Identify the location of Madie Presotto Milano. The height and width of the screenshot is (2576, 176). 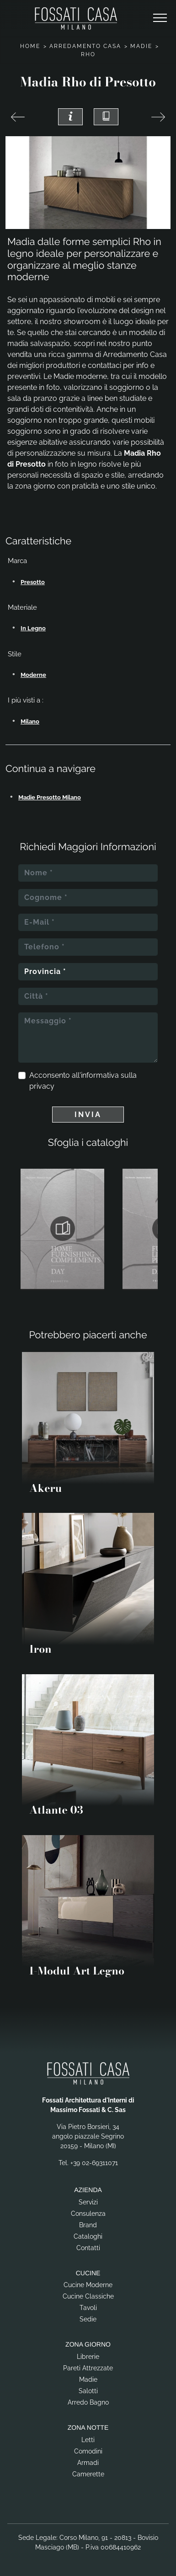
(49, 797).